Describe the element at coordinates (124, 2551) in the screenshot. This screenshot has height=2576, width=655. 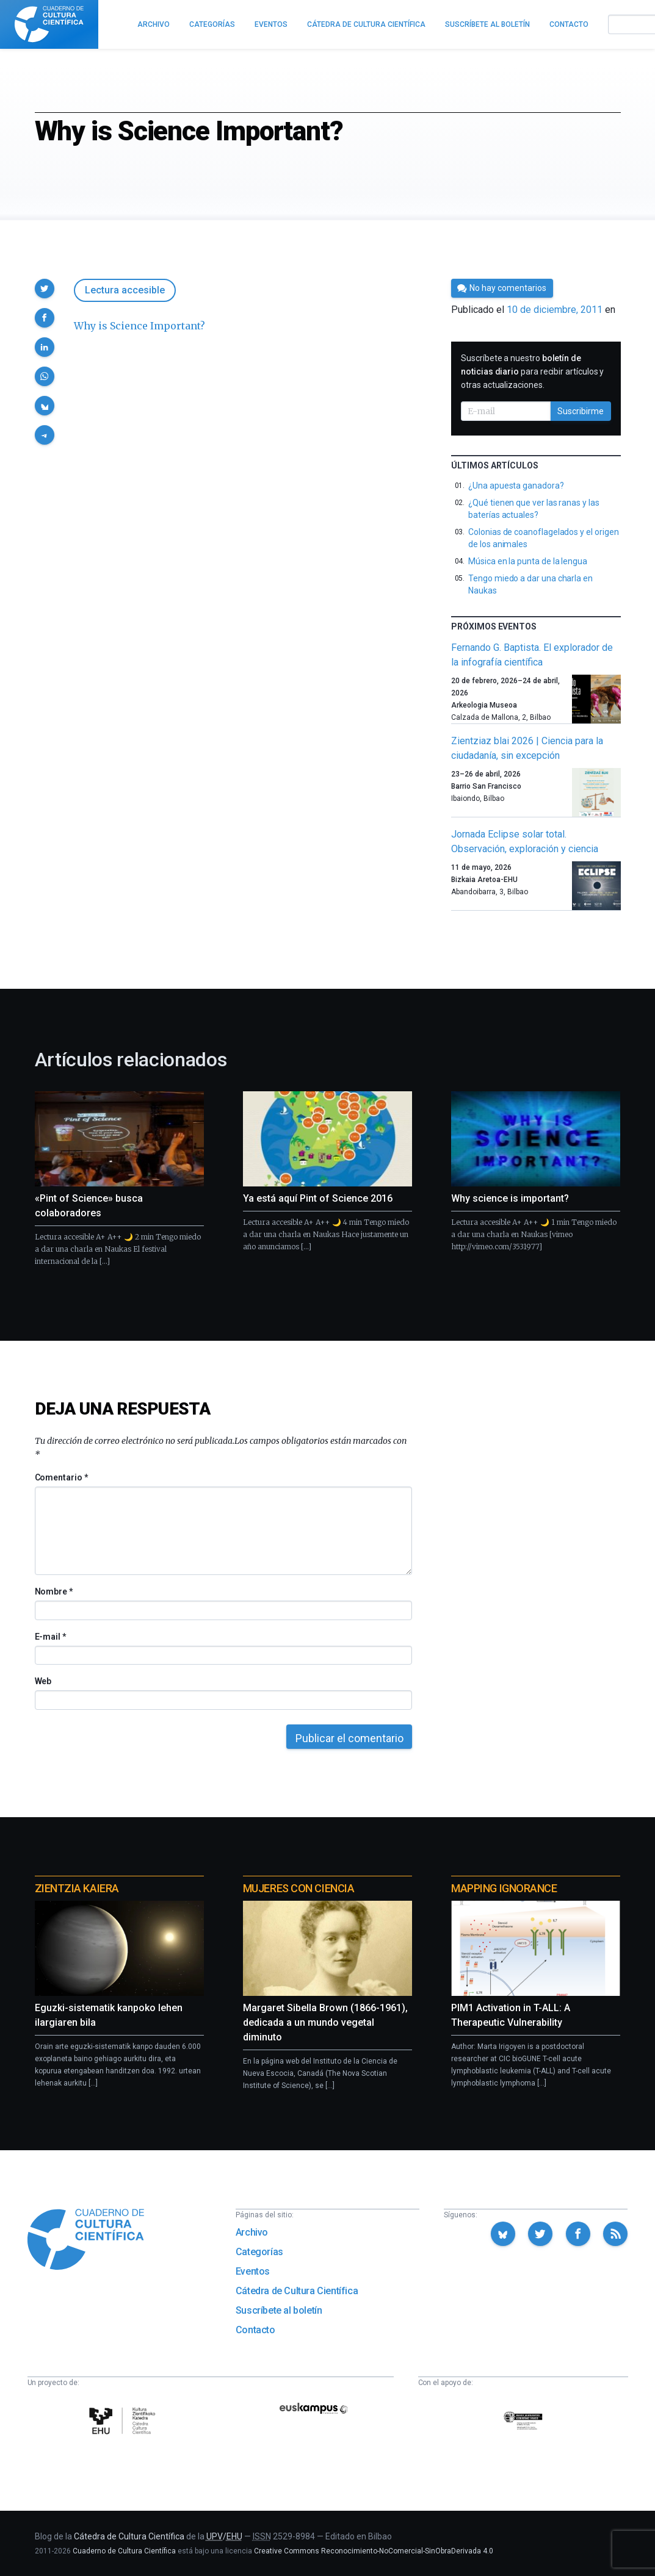
I see `Cuaderno de Cultura Científica` at that location.